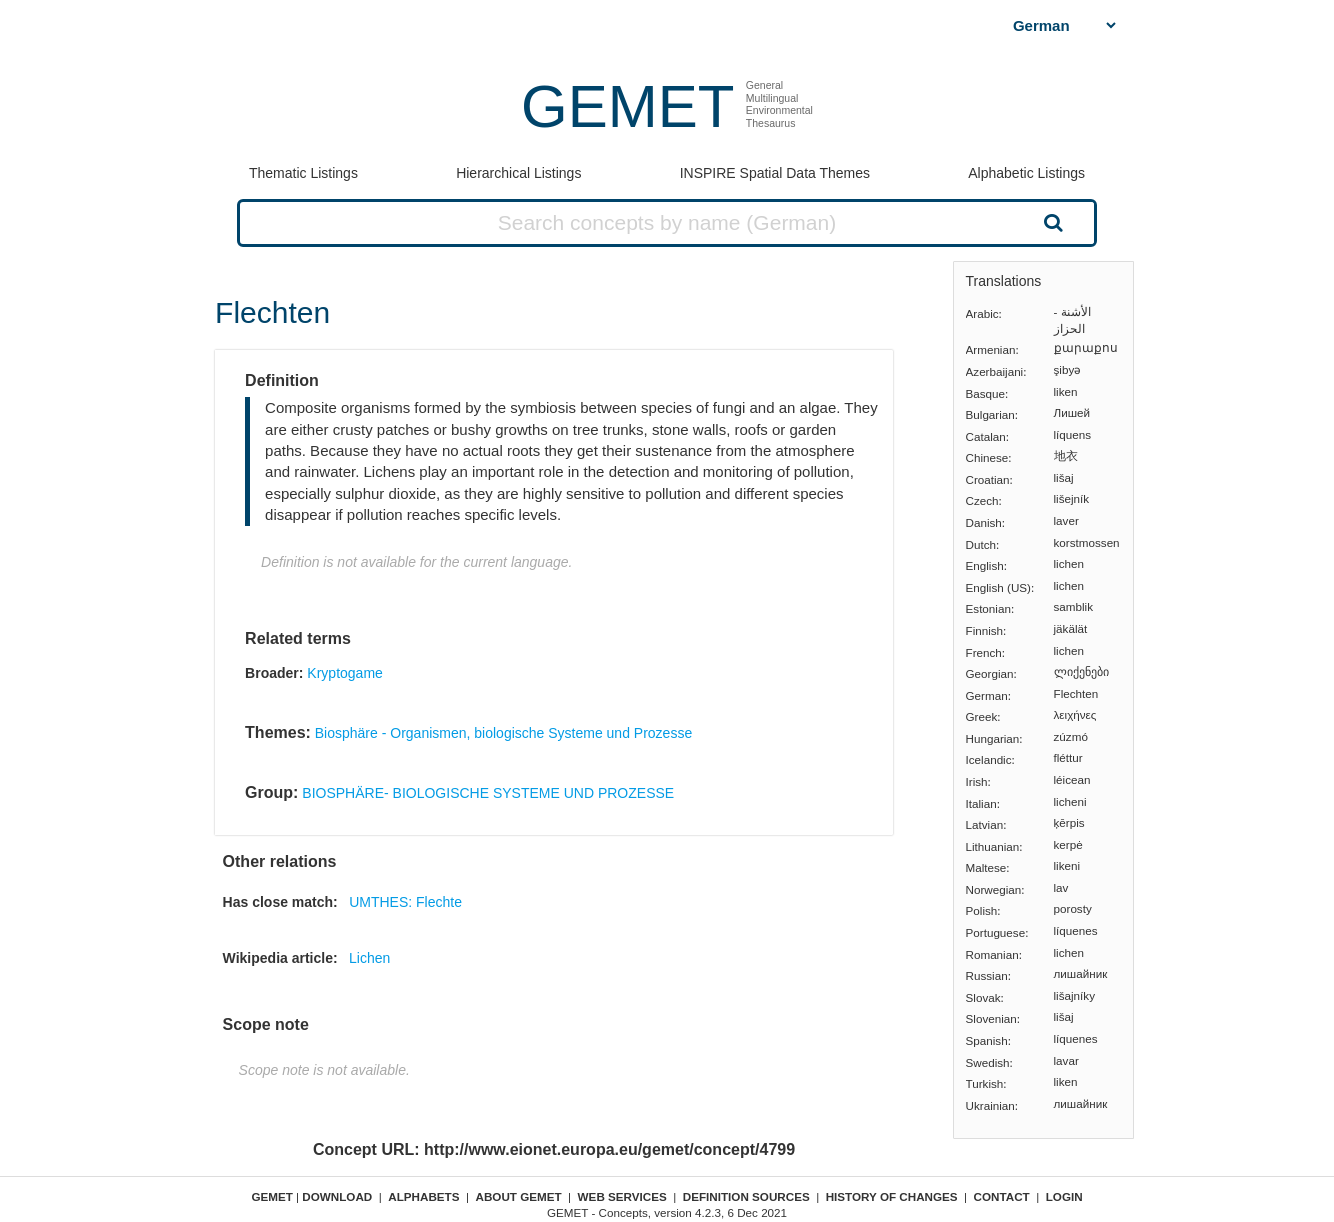 This screenshot has height=1222, width=1334. Describe the element at coordinates (488, 793) in the screenshot. I see `BIOSPHÄRE- BIOLOGISCHE SYSTEME UND PROZESSE` at that location.